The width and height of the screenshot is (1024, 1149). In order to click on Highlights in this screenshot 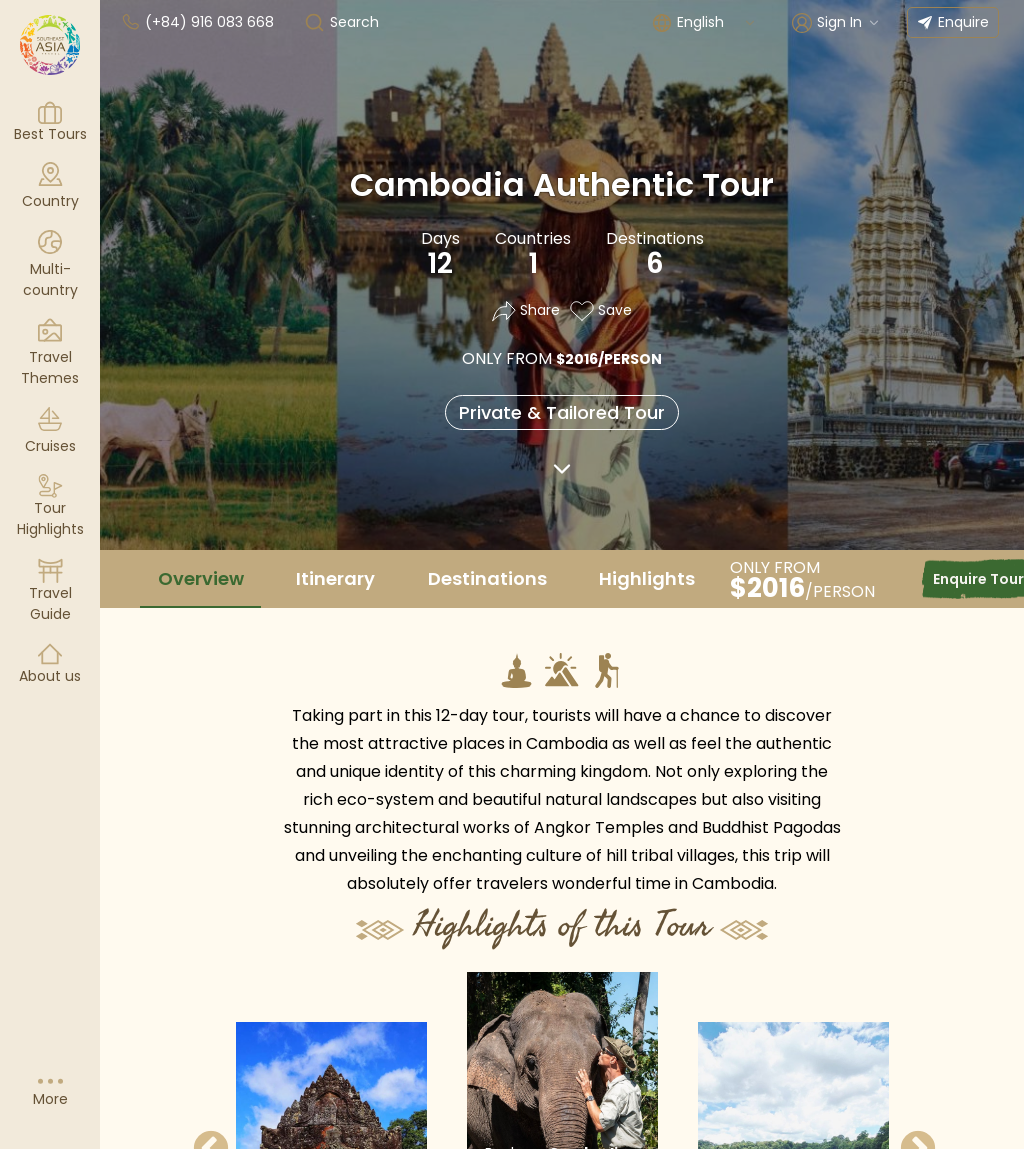, I will do `click(647, 578)`.